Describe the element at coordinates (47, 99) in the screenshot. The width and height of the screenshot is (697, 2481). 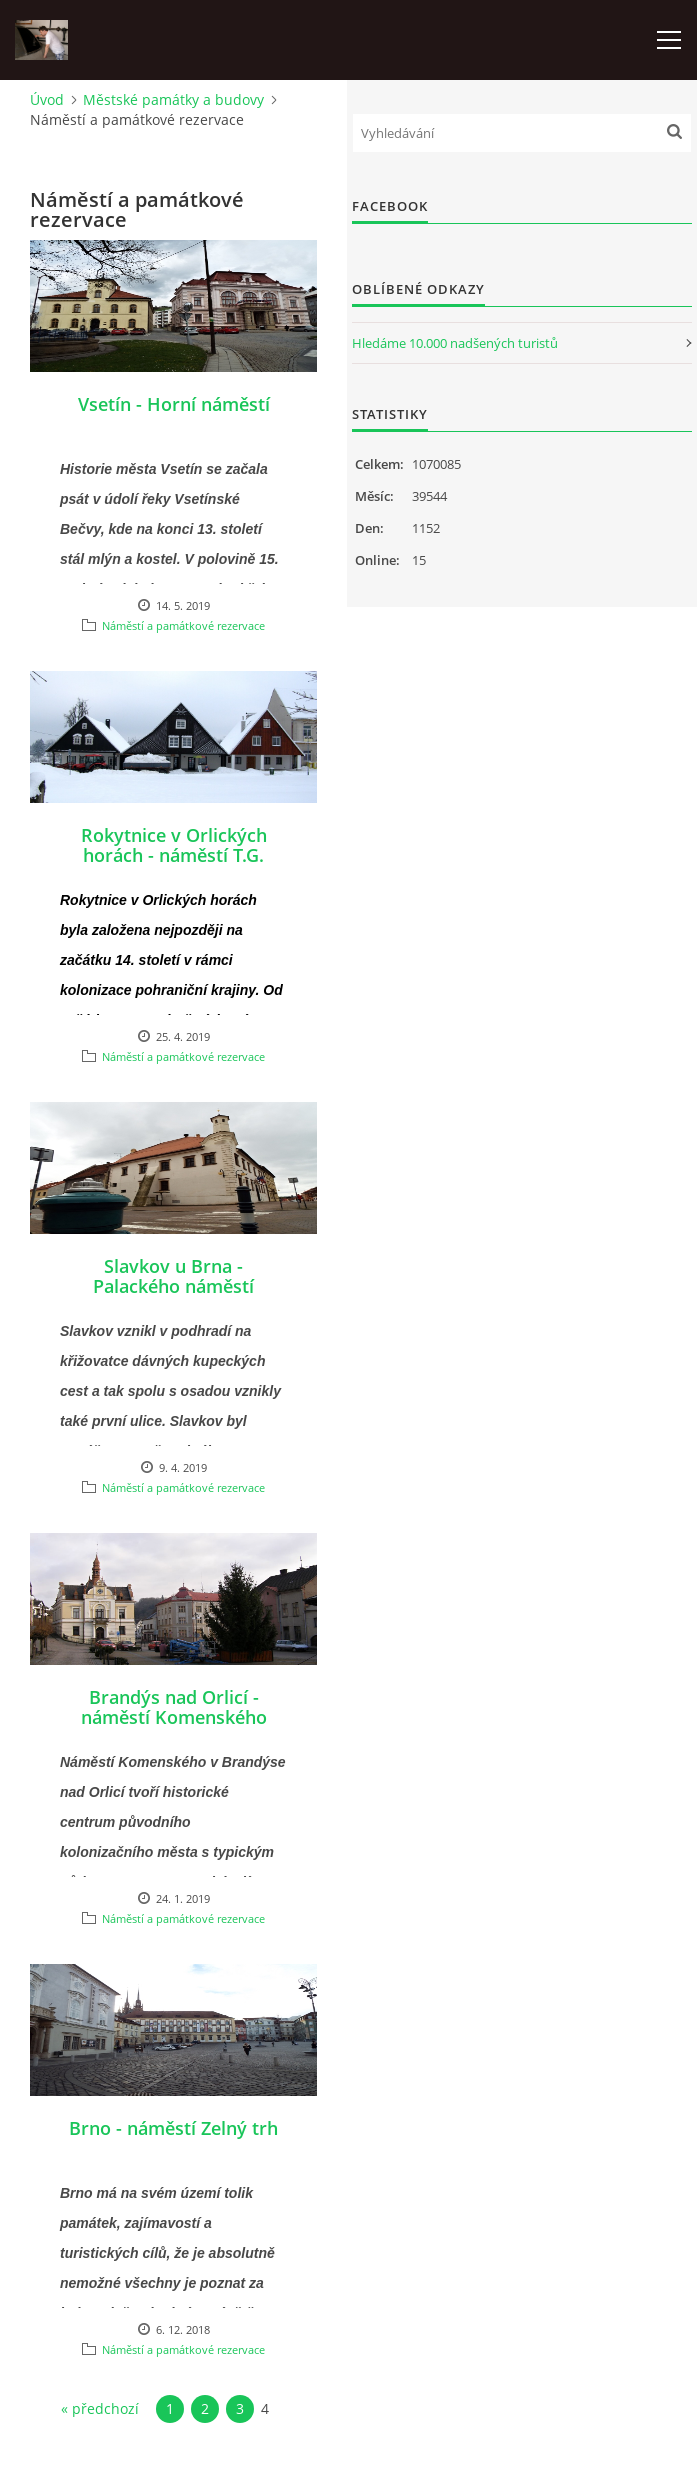
I see `Úvod` at that location.